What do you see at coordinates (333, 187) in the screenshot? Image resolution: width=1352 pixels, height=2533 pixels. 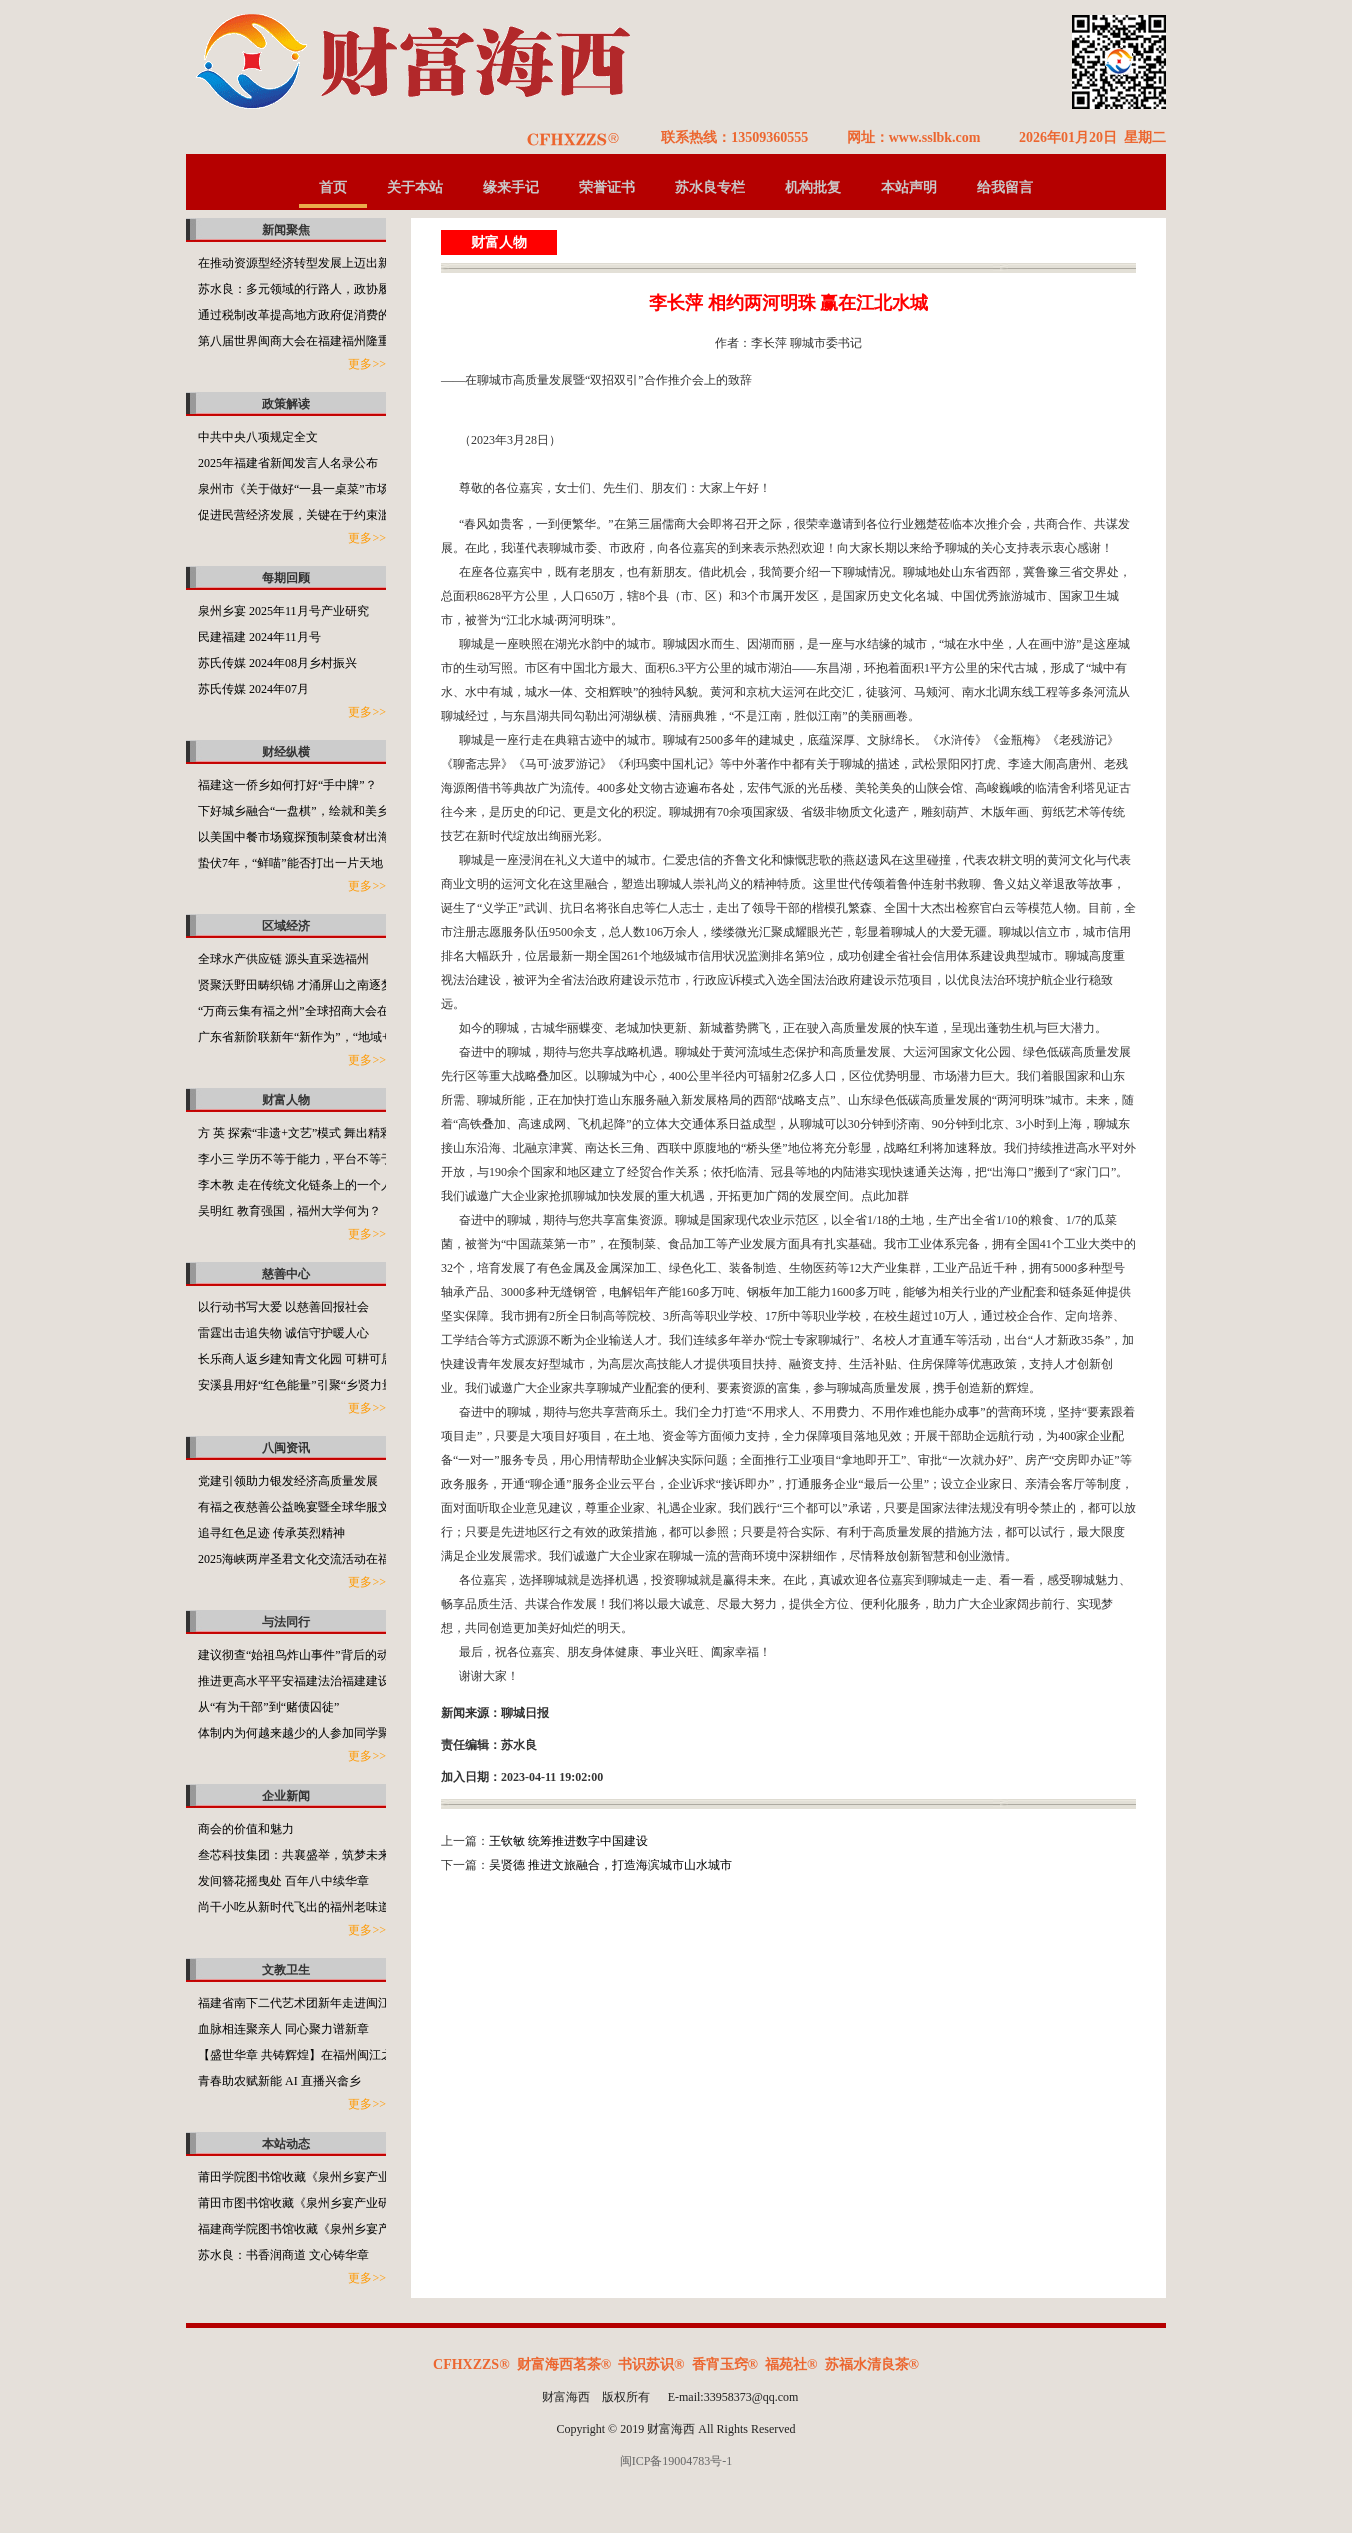 I see `首页` at bounding box center [333, 187].